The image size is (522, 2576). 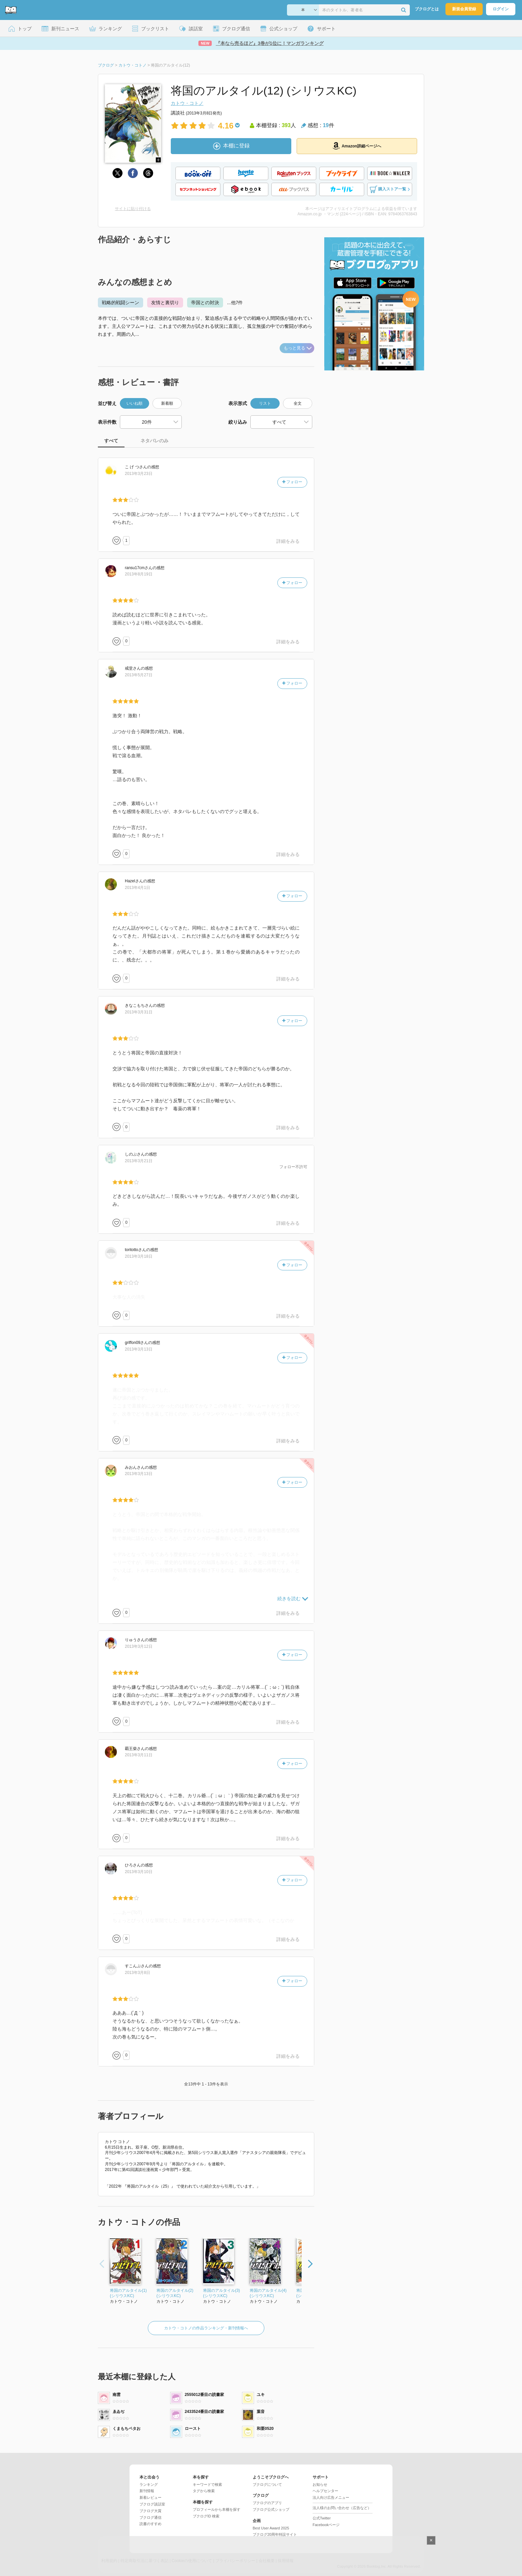 What do you see at coordinates (288, 541) in the screenshot?
I see `詳細をみる` at bounding box center [288, 541].